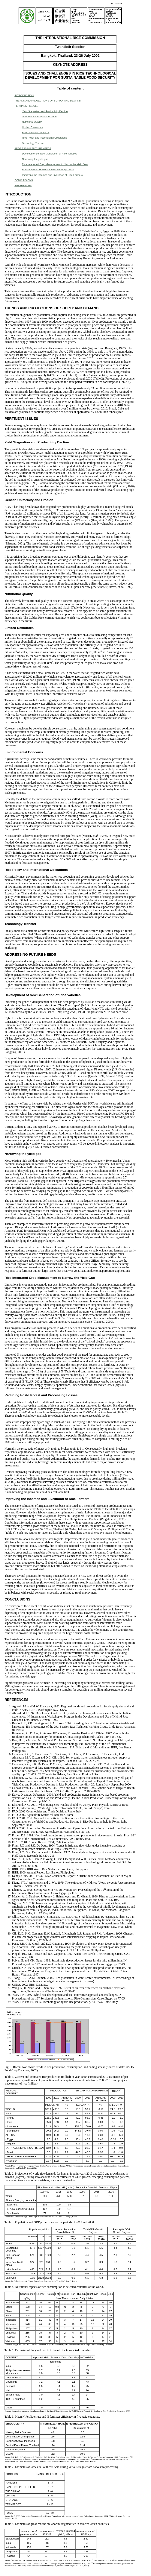 The height and width of the screenshot is (2576, 151). Describe the element at coordinates (24, 95) in the screenshot. I see `INTRODUCTION` at that location.